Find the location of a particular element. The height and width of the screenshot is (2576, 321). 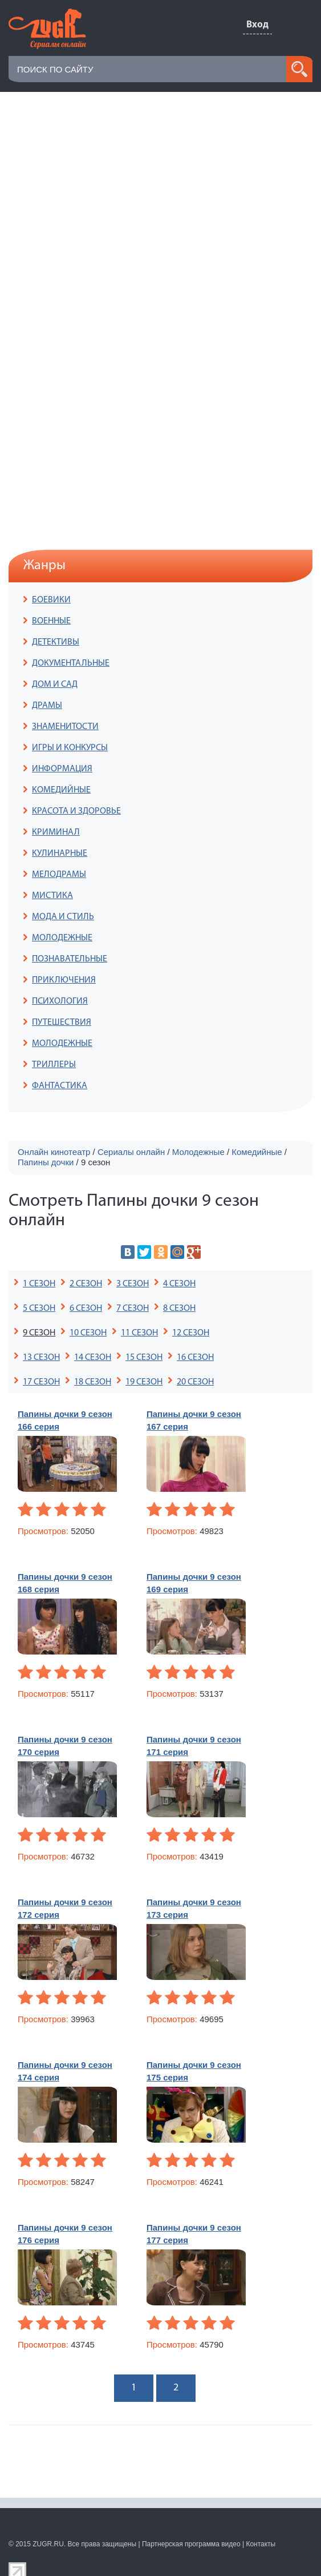

ТРИЛЛЕРЫ is located at coordinates (54, 1064).